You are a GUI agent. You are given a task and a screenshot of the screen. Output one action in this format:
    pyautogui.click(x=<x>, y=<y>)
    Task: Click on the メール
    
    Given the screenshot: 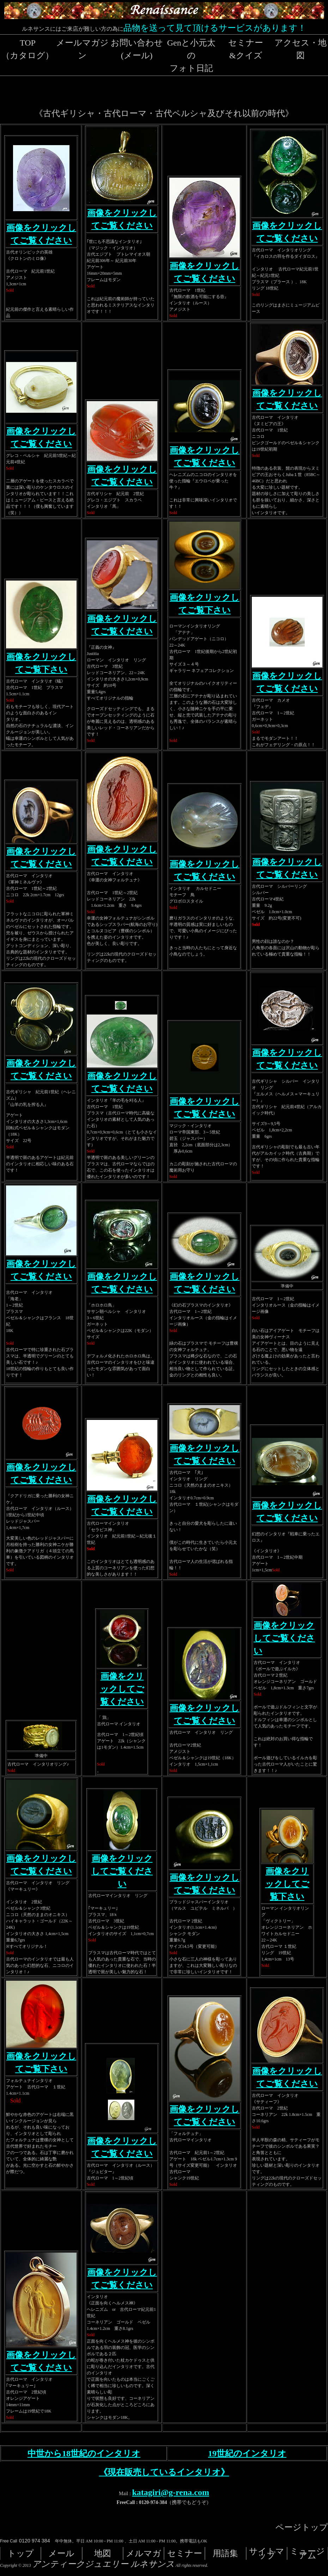 What is the action you would take?
    pyautogui.click(x=61, y=2553)
    